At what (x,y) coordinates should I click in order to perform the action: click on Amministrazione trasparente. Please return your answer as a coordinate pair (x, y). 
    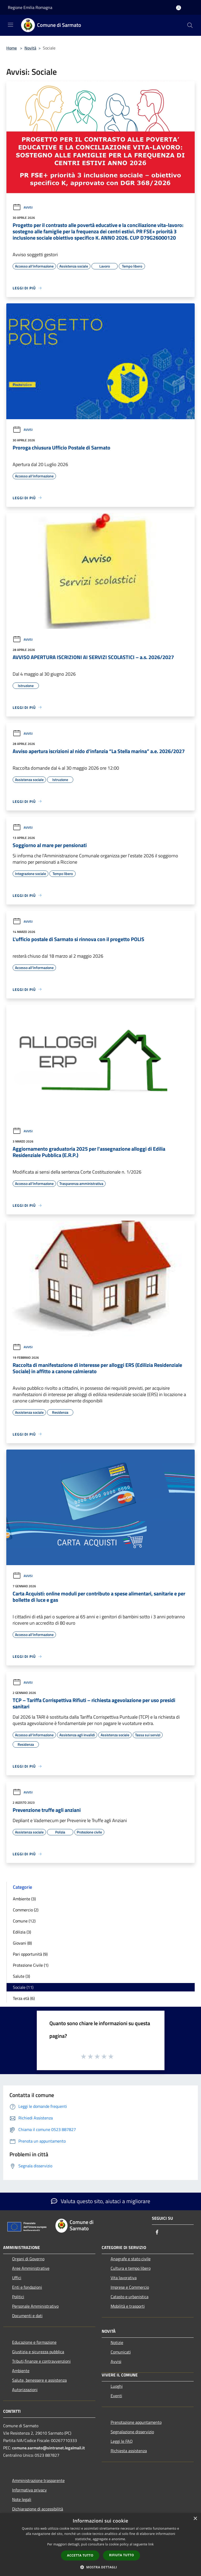
    Looking at the image, I should click on (38, 2480).